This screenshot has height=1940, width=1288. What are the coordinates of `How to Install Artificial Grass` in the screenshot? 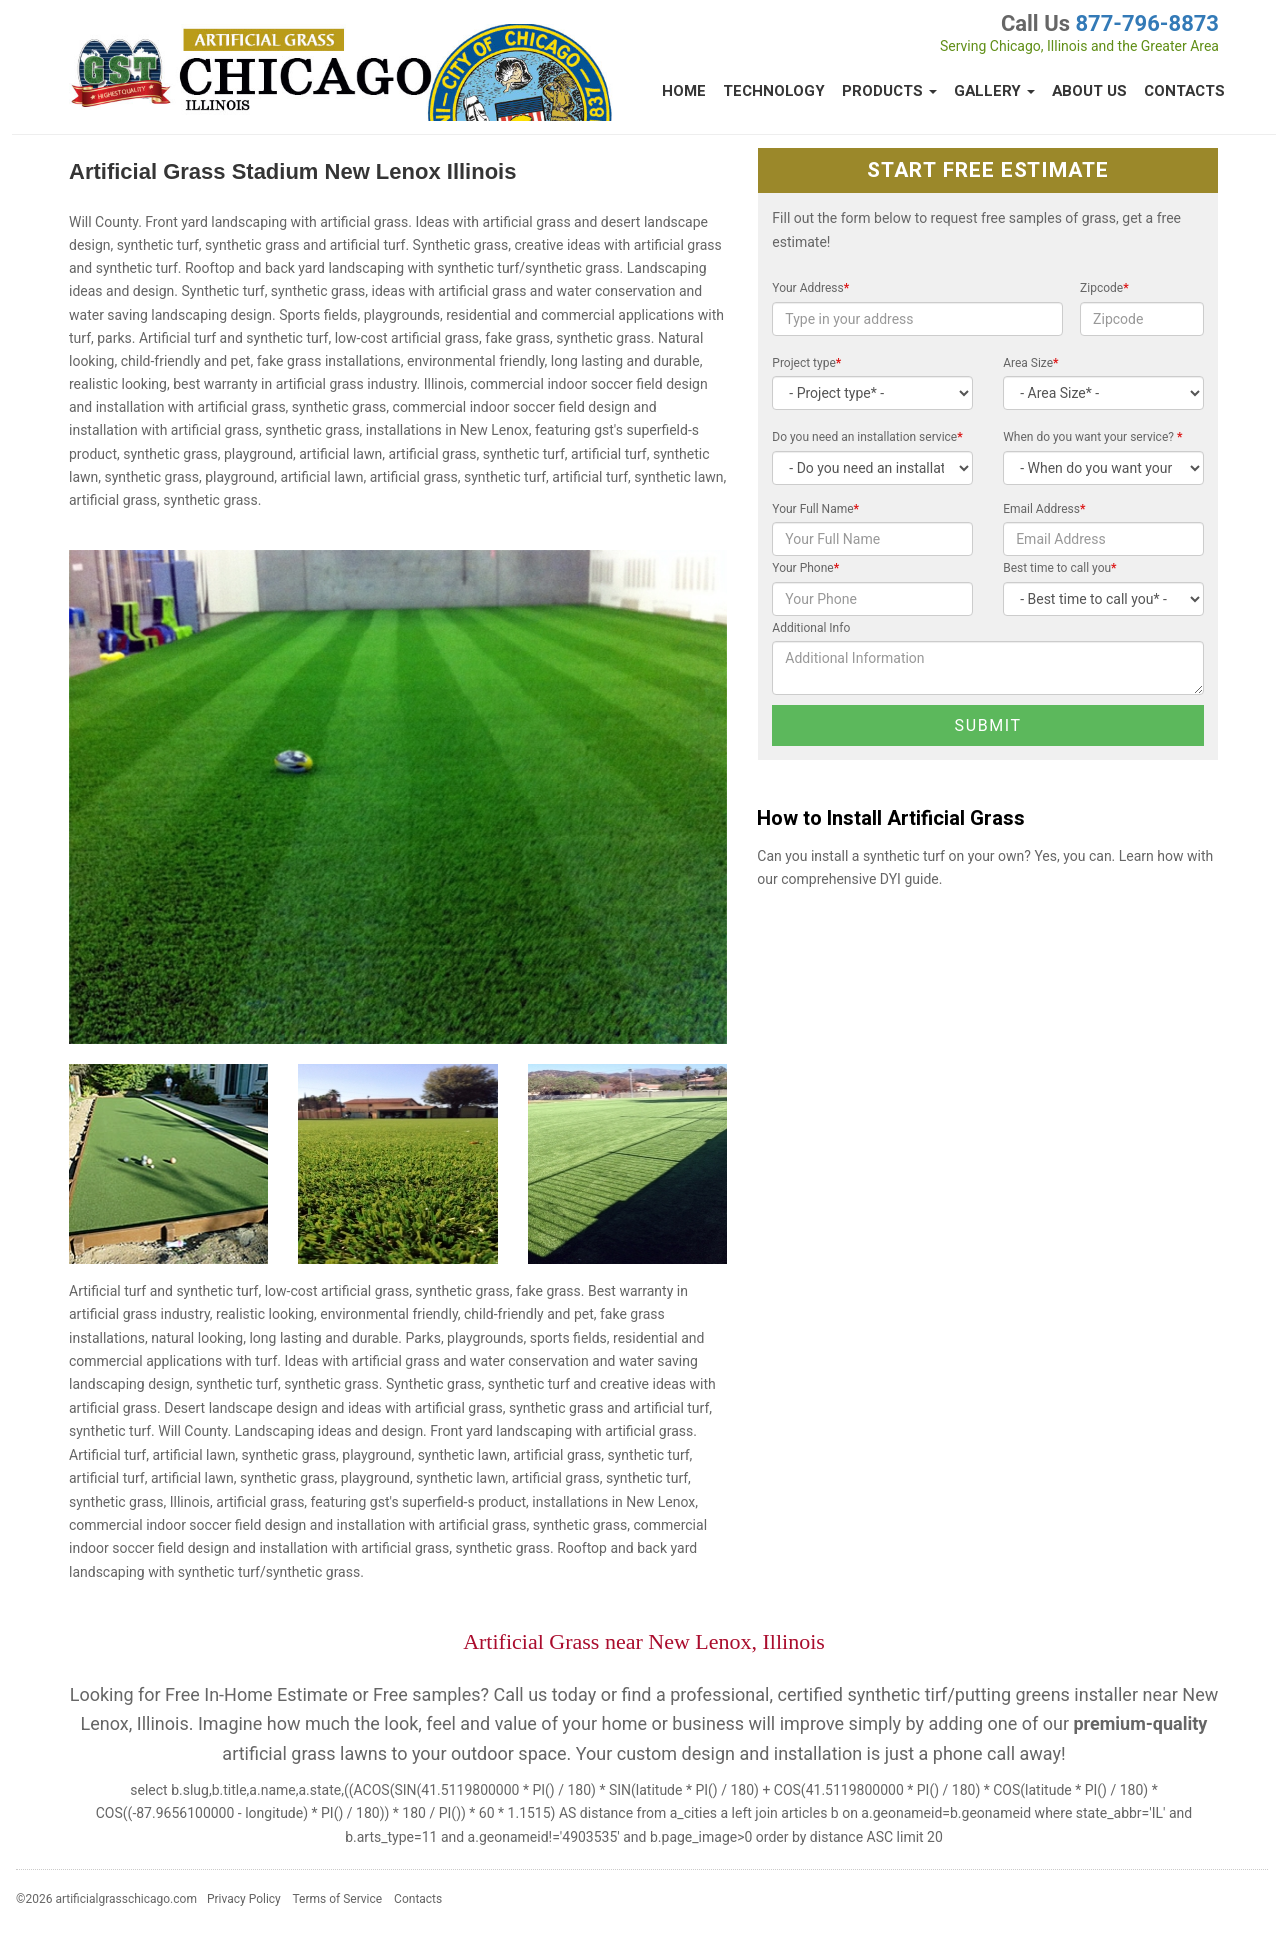 It's located at (891, 818).